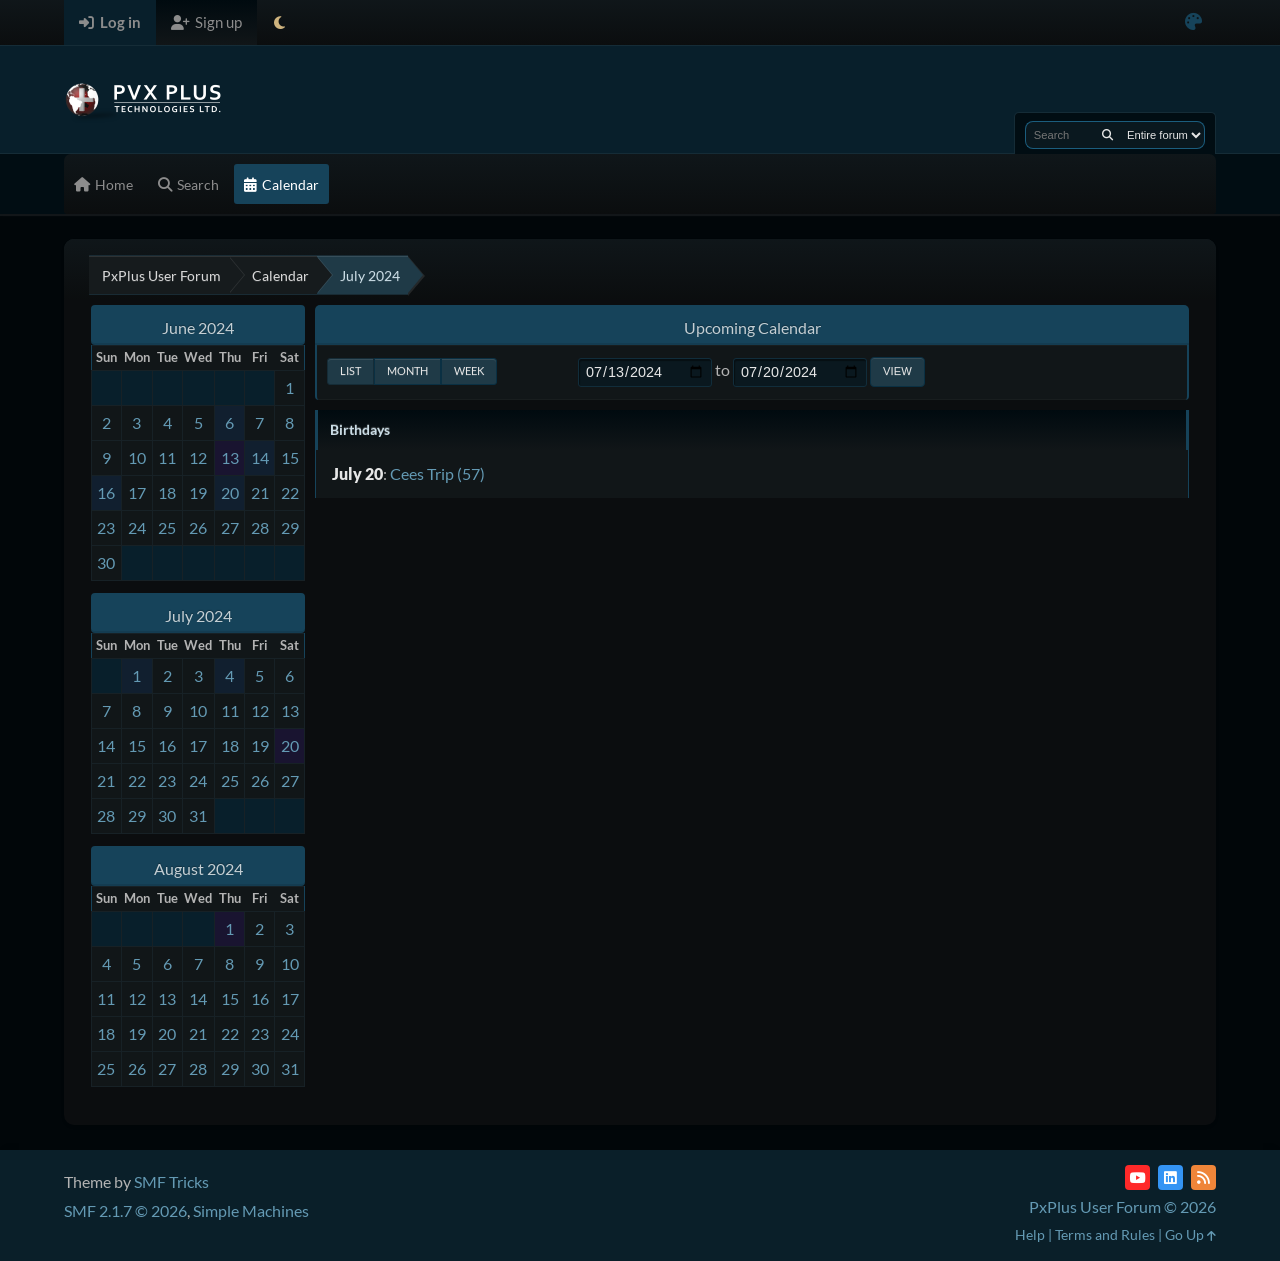 This screenshot has width=1280, height=1261. Describe the element at coordinates (1105, 1234) in the screenshot. I see `Terms and Rules` at that location.